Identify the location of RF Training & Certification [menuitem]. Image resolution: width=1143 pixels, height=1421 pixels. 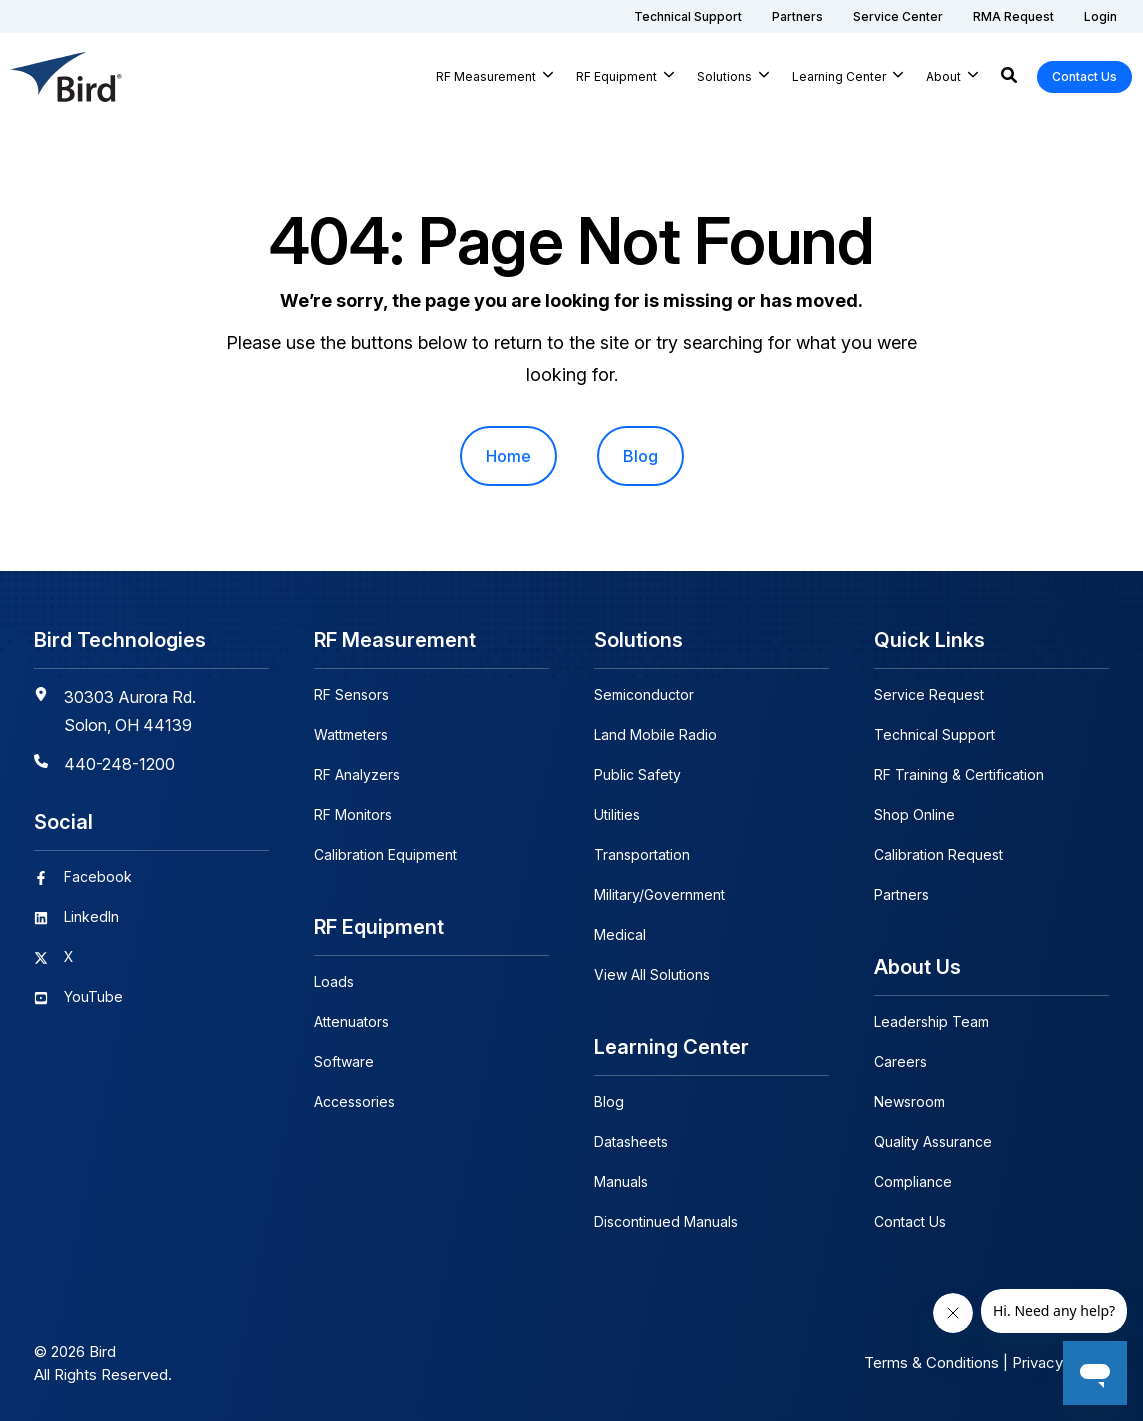
(959, 774).